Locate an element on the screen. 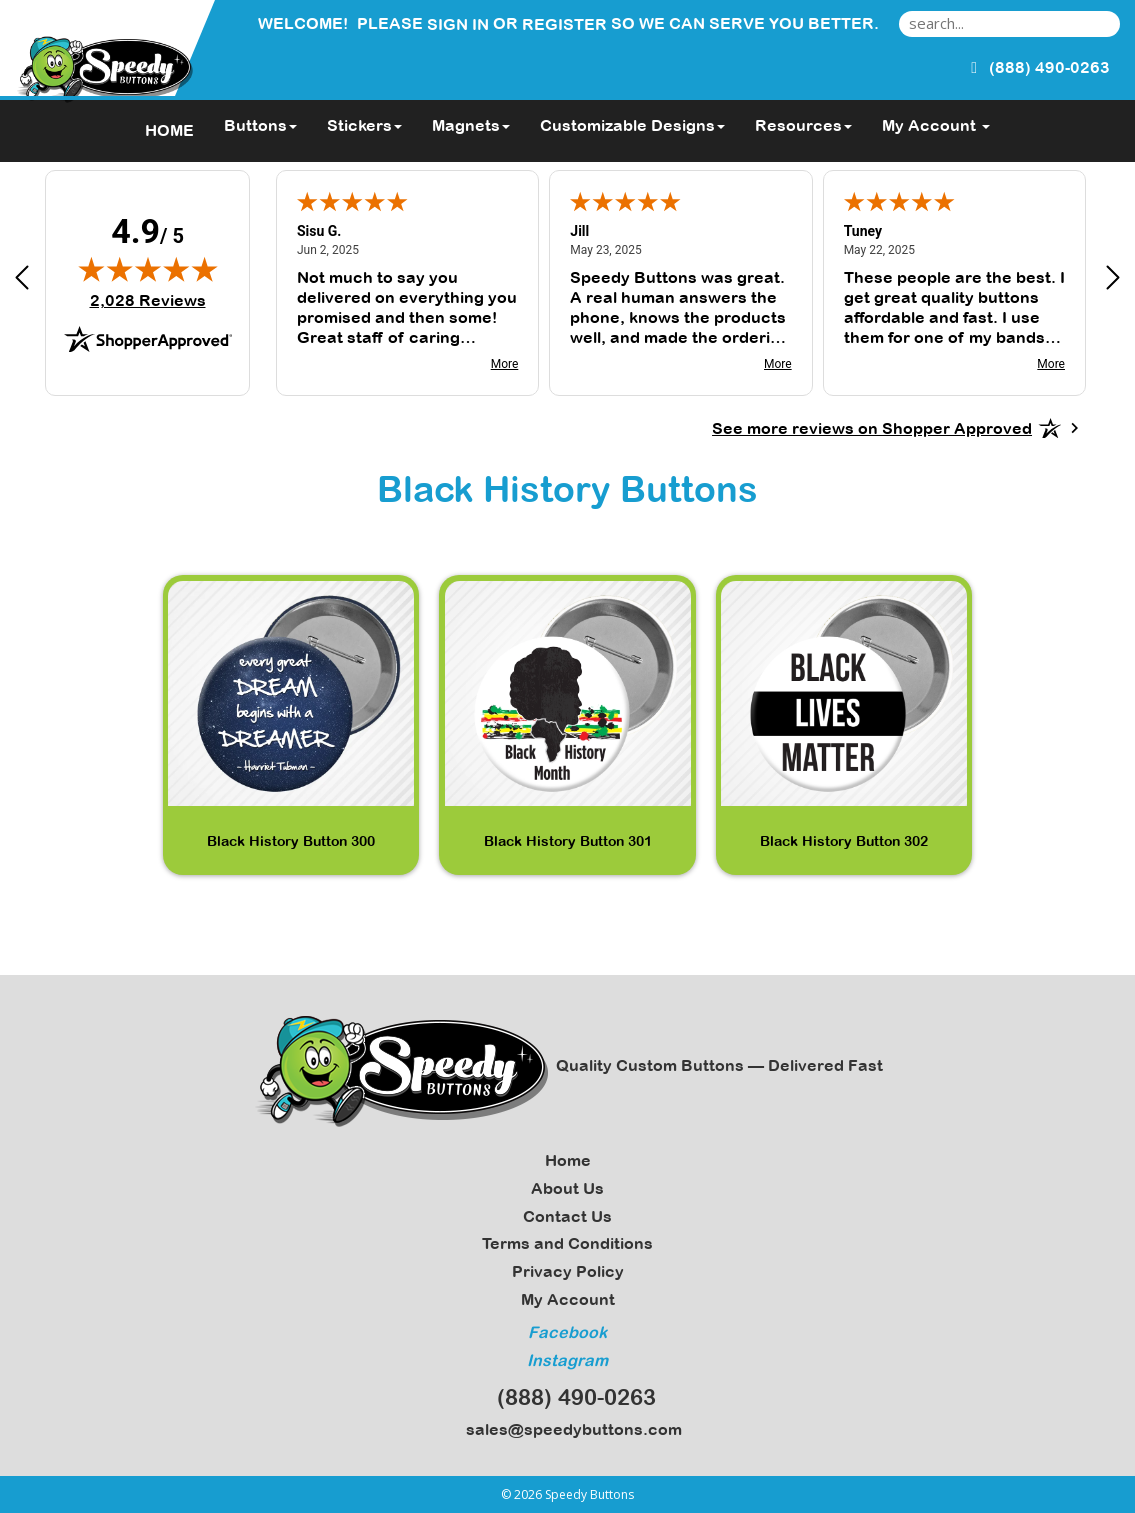 The width and height of the screenshot is (1135, 1513). About Us is located at coordinates (567, 1188).